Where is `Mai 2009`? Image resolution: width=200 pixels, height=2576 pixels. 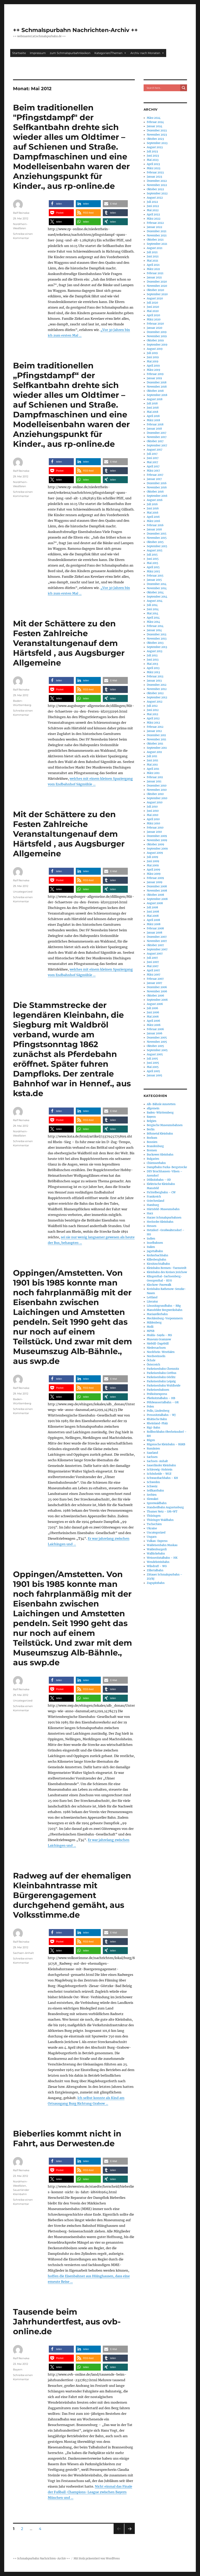
Mai 2009 is located at coordinates (153, 865).